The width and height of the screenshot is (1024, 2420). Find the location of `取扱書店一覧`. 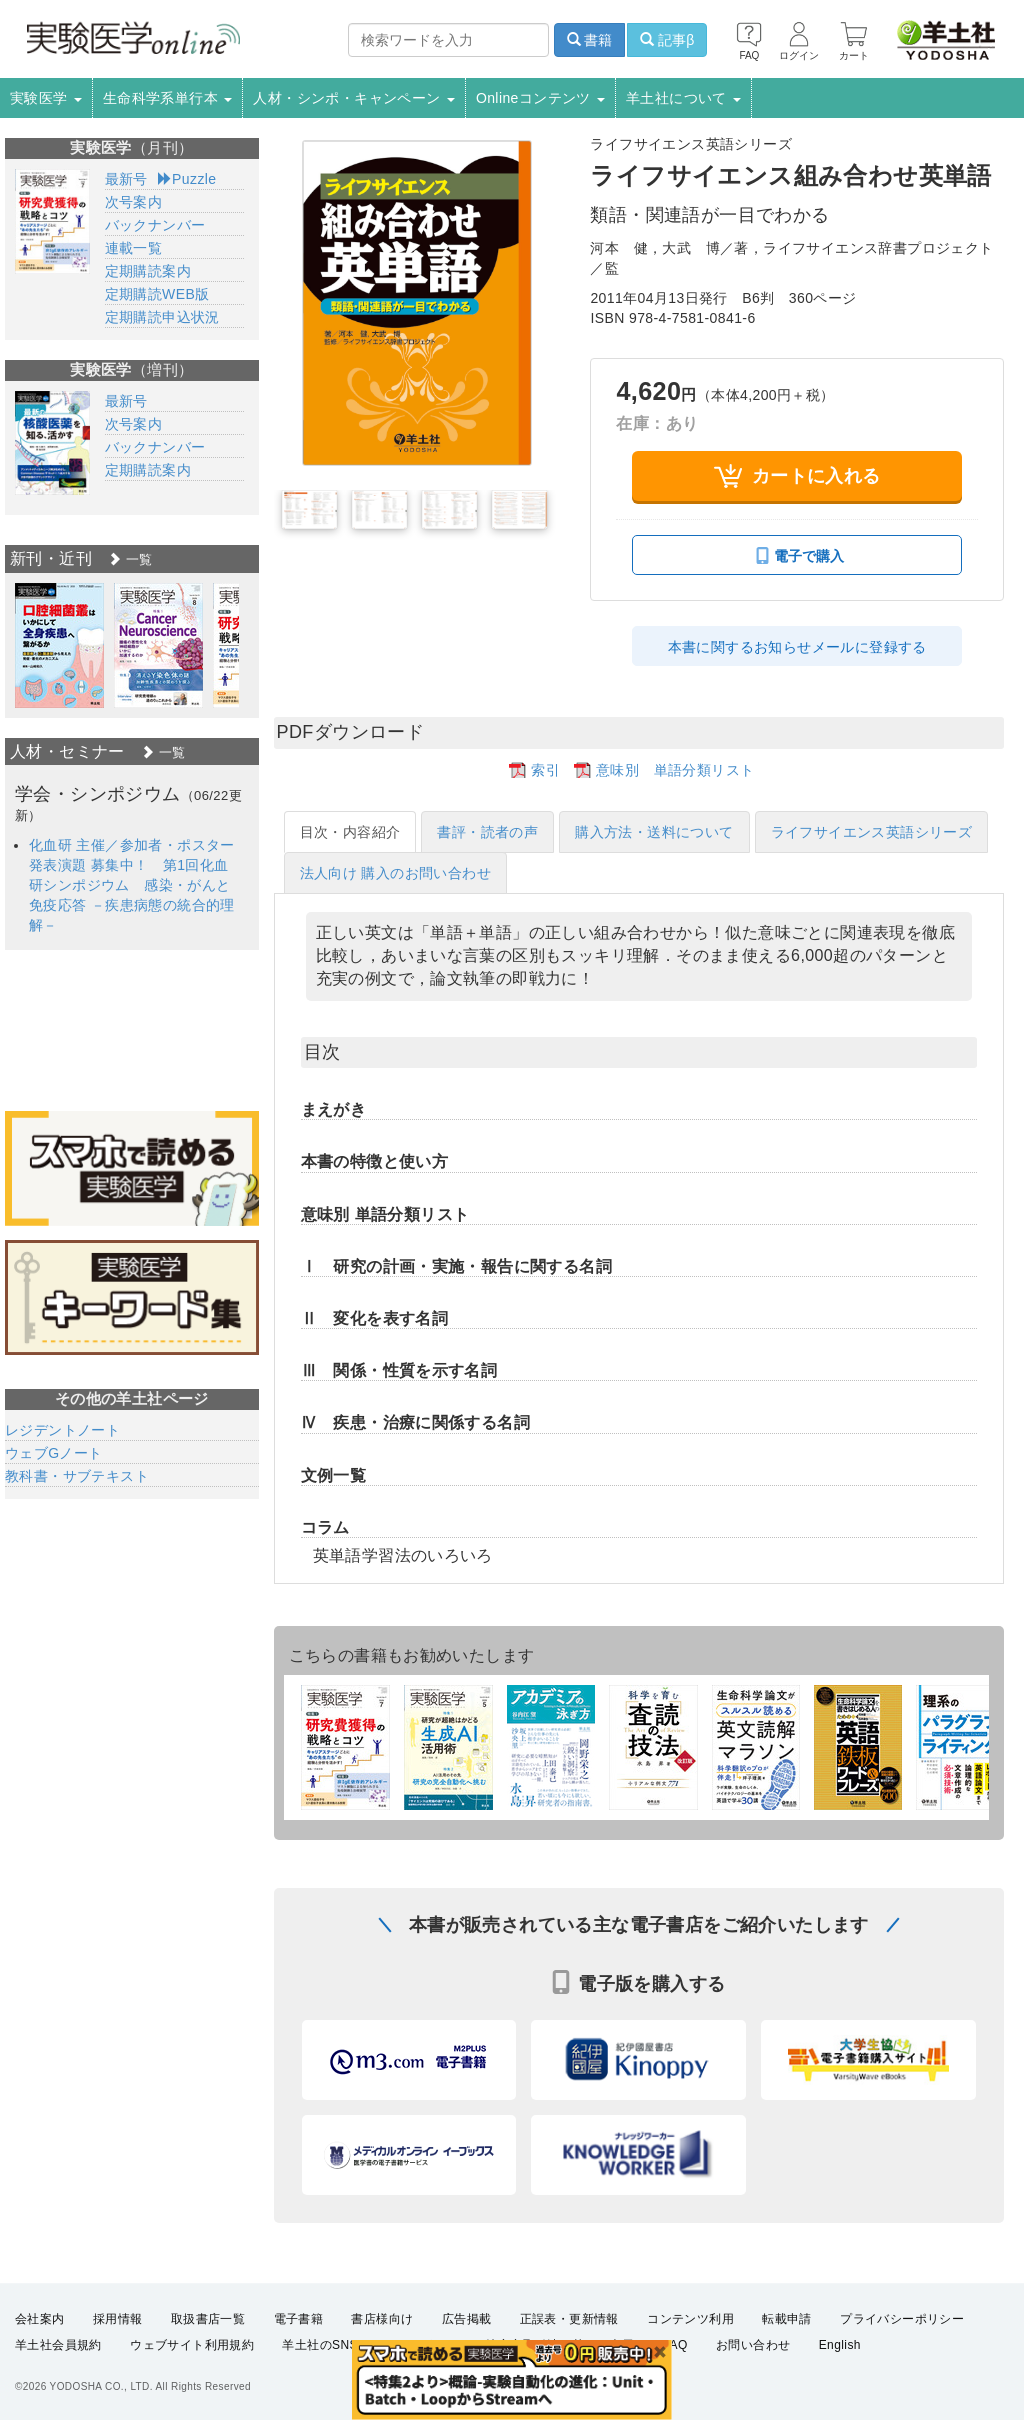

取扱書店一覧 is located at coordinates (208, 2319).